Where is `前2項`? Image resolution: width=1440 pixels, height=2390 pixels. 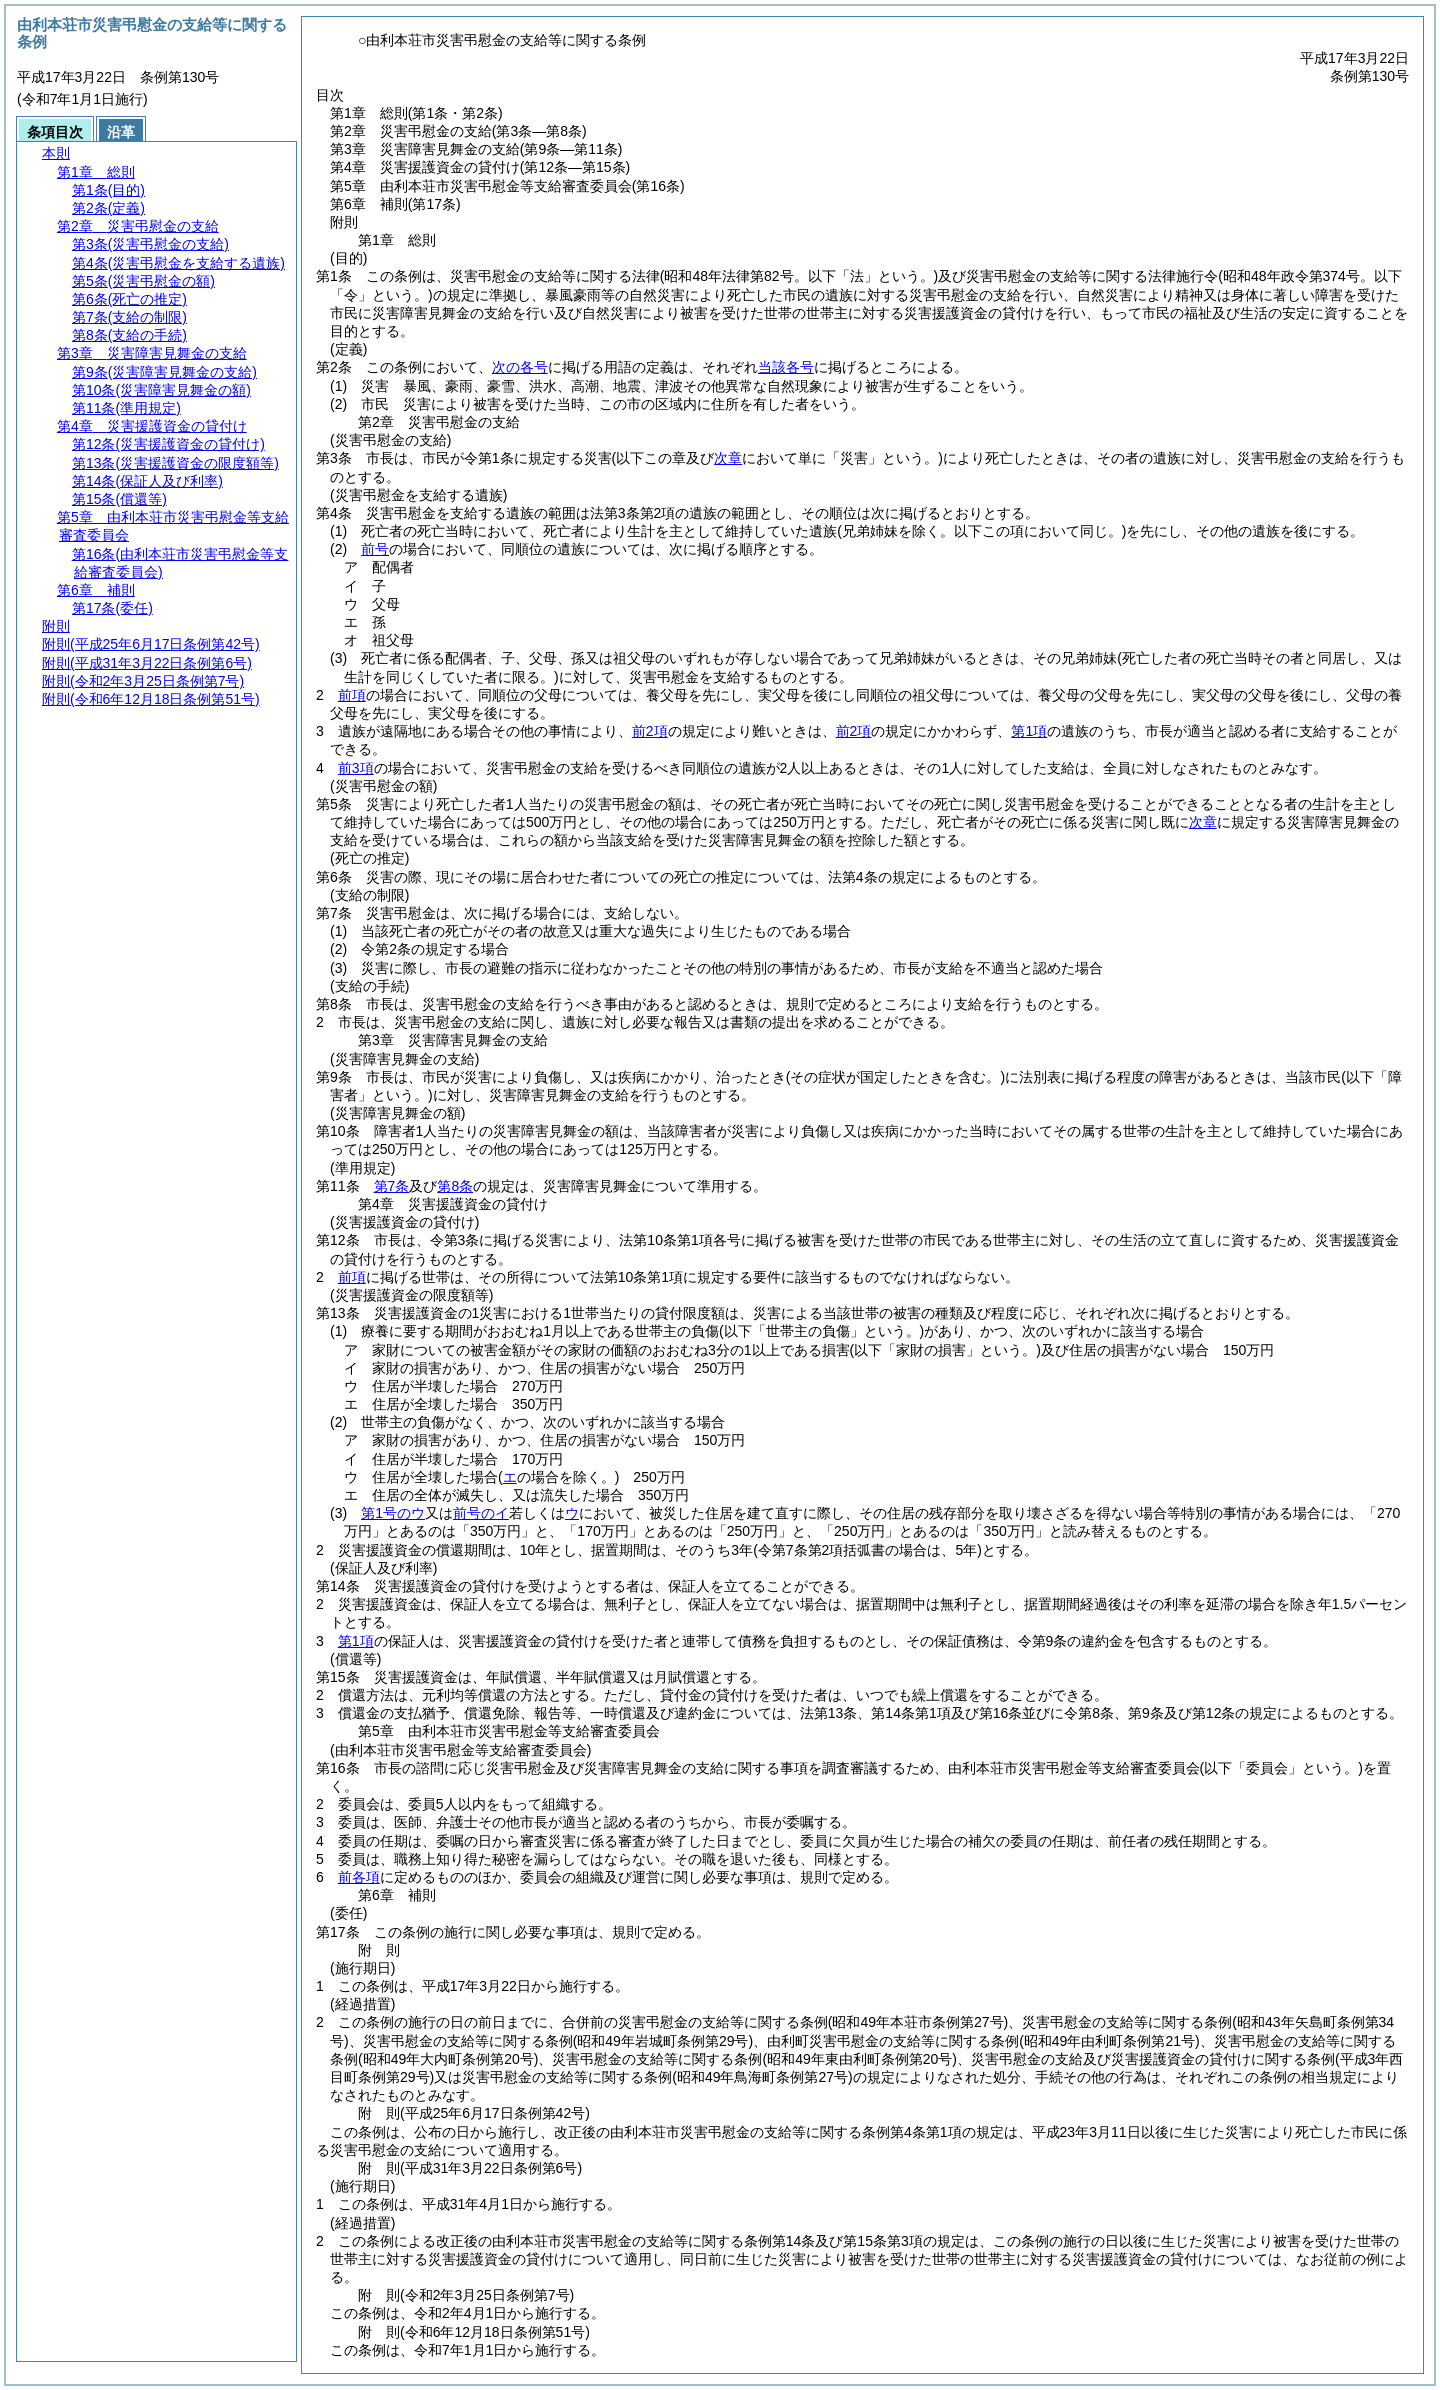 前2項 is located at coordinates (650, 731).